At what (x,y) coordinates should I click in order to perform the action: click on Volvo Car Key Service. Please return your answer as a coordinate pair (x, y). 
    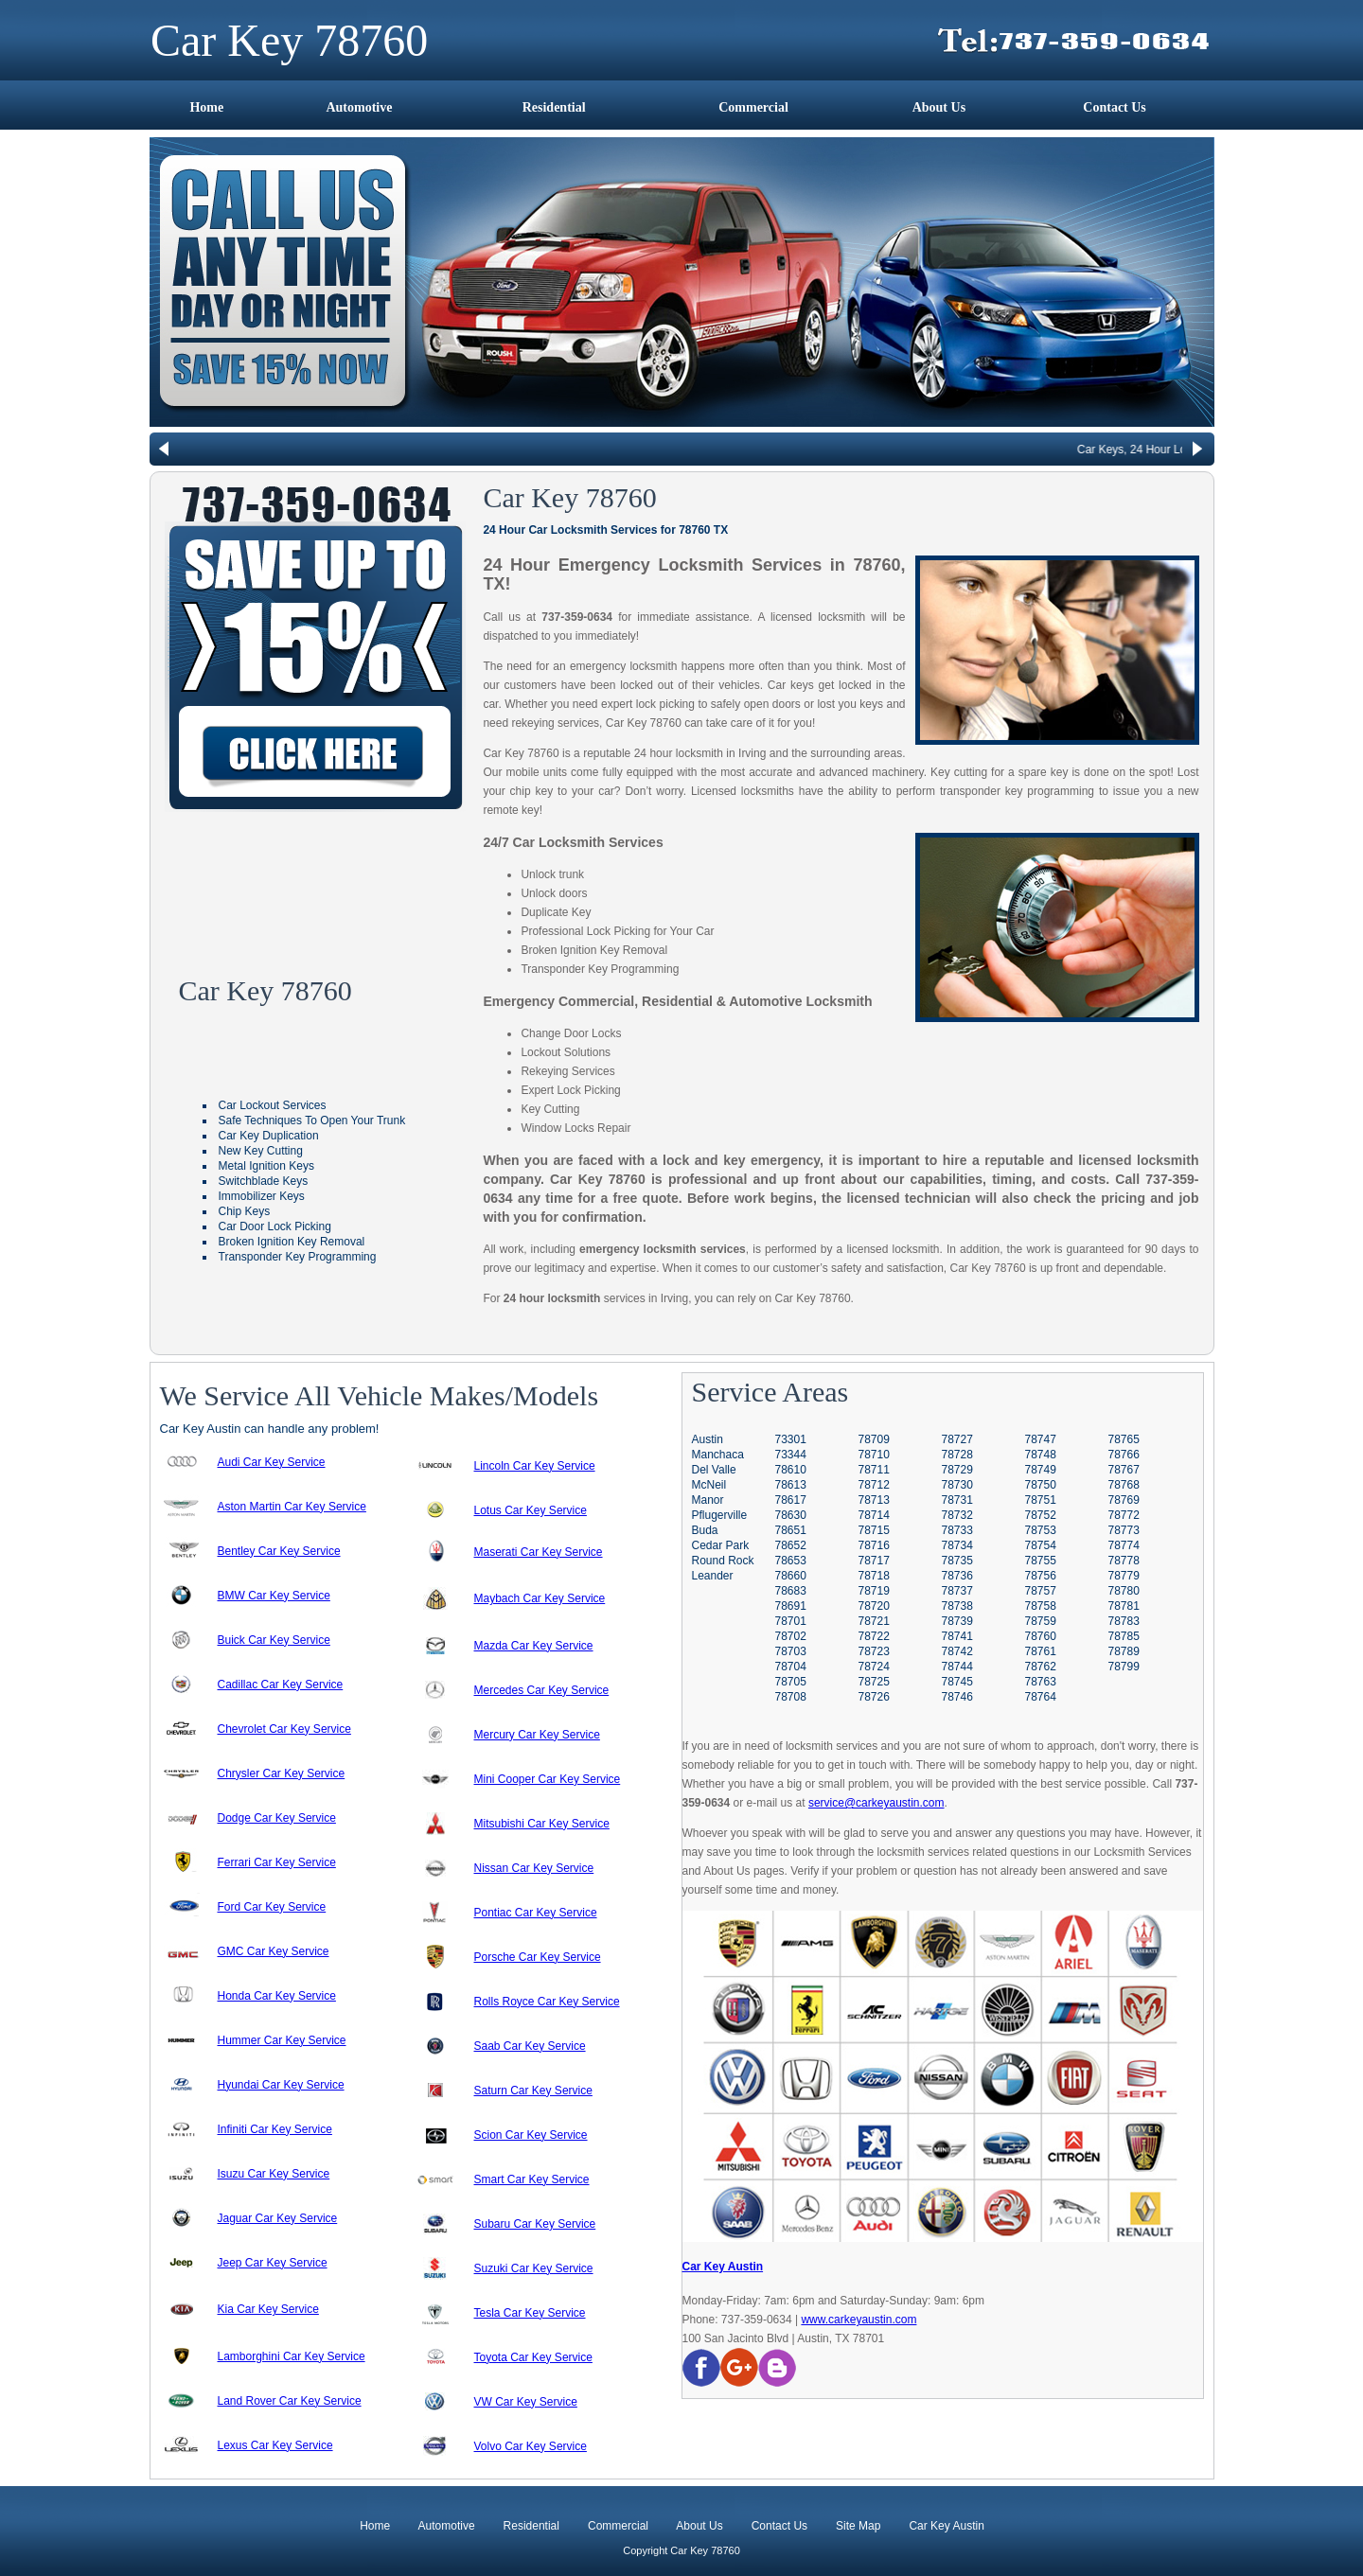
    Looking at the image, I should click on (530, 2446).